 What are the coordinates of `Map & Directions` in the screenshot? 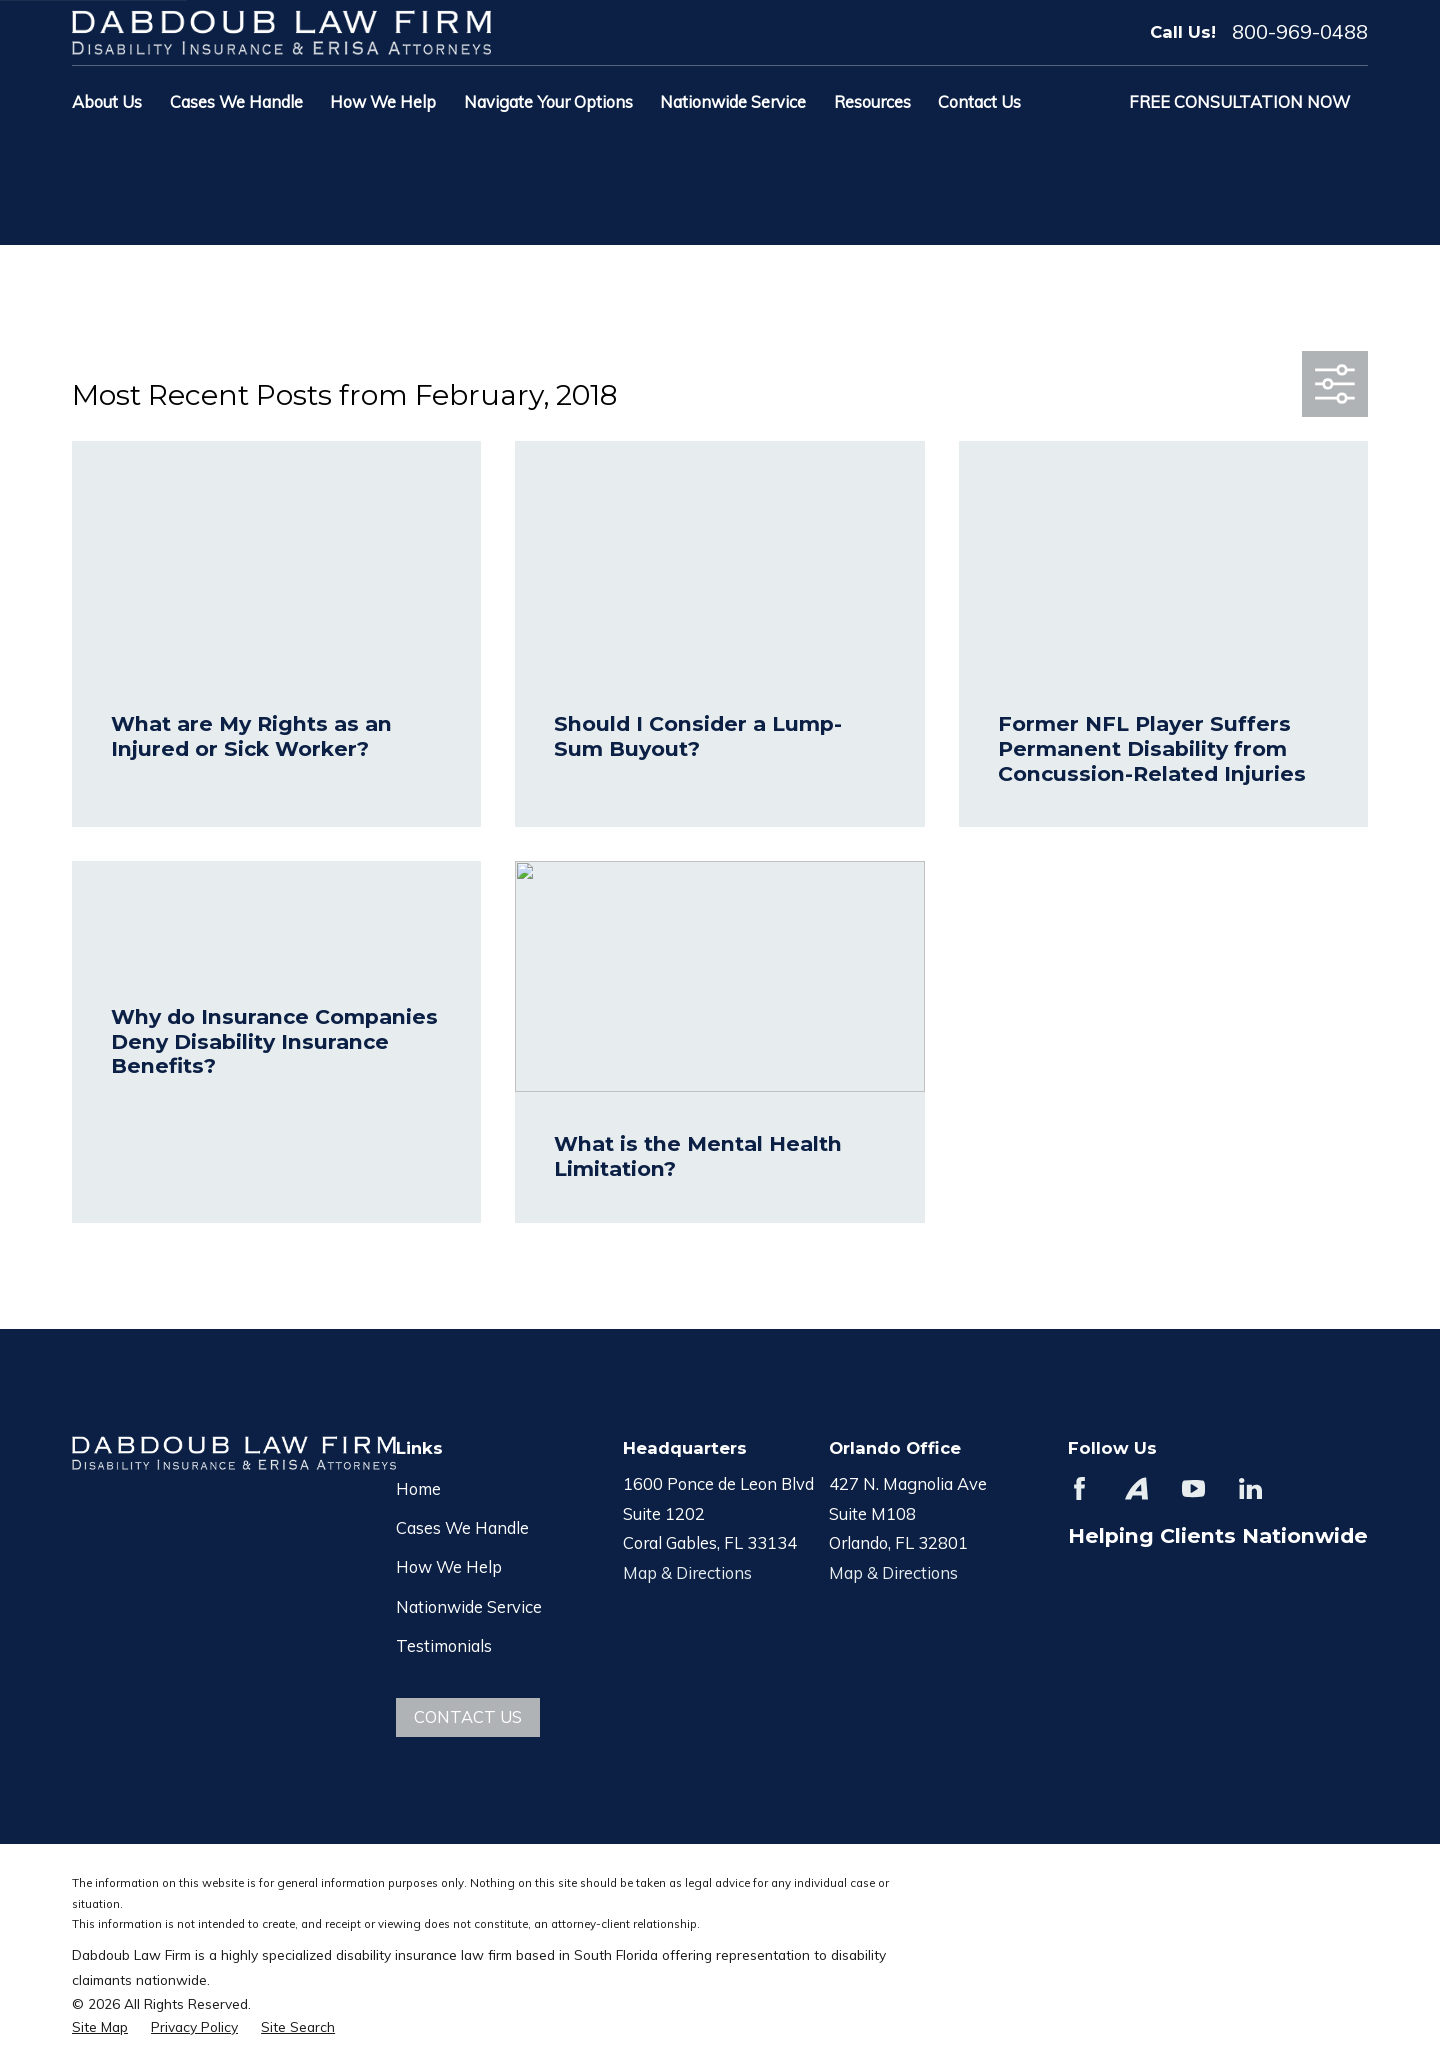 It's located at (687, 1572).